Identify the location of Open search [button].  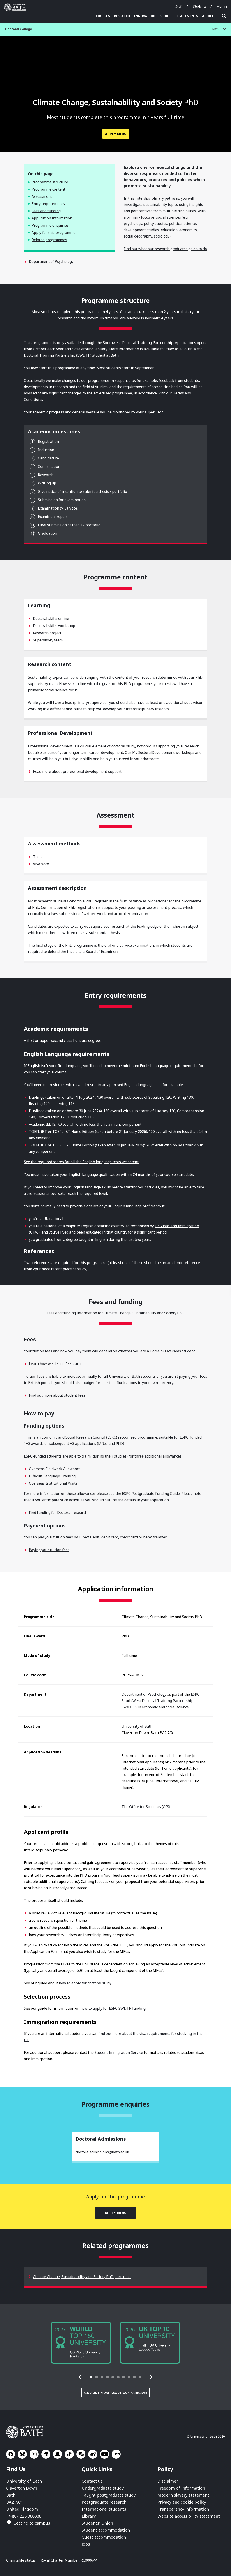
(224, 16).